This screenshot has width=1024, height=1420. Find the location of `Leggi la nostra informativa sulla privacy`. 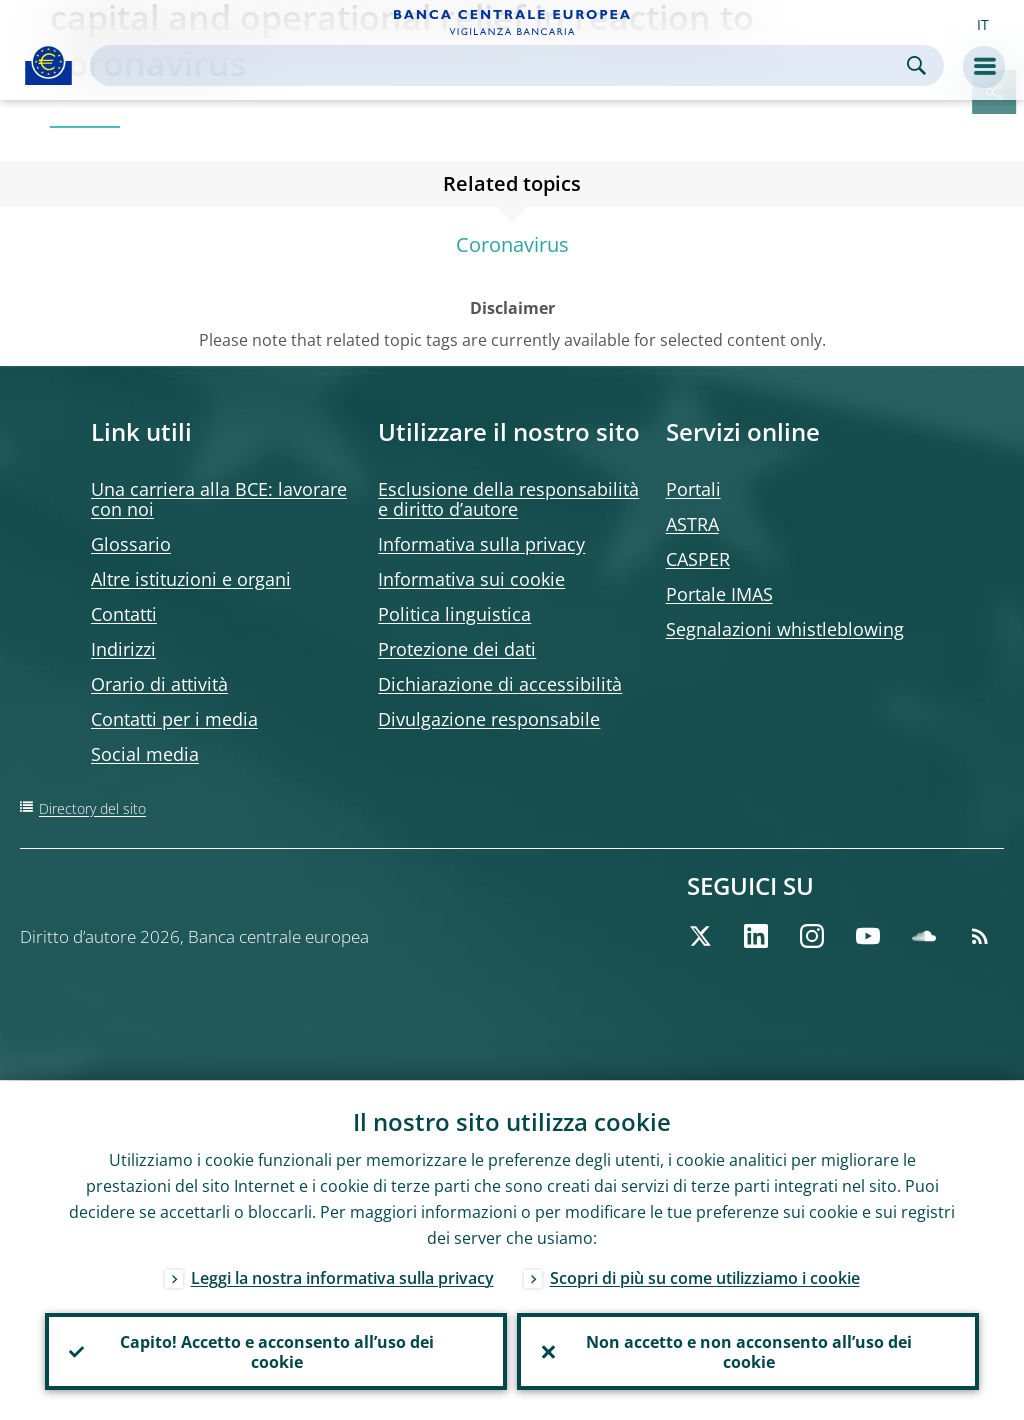

Leggi la nostra informativa sulla privacy is located at coordinates (342, 1277).